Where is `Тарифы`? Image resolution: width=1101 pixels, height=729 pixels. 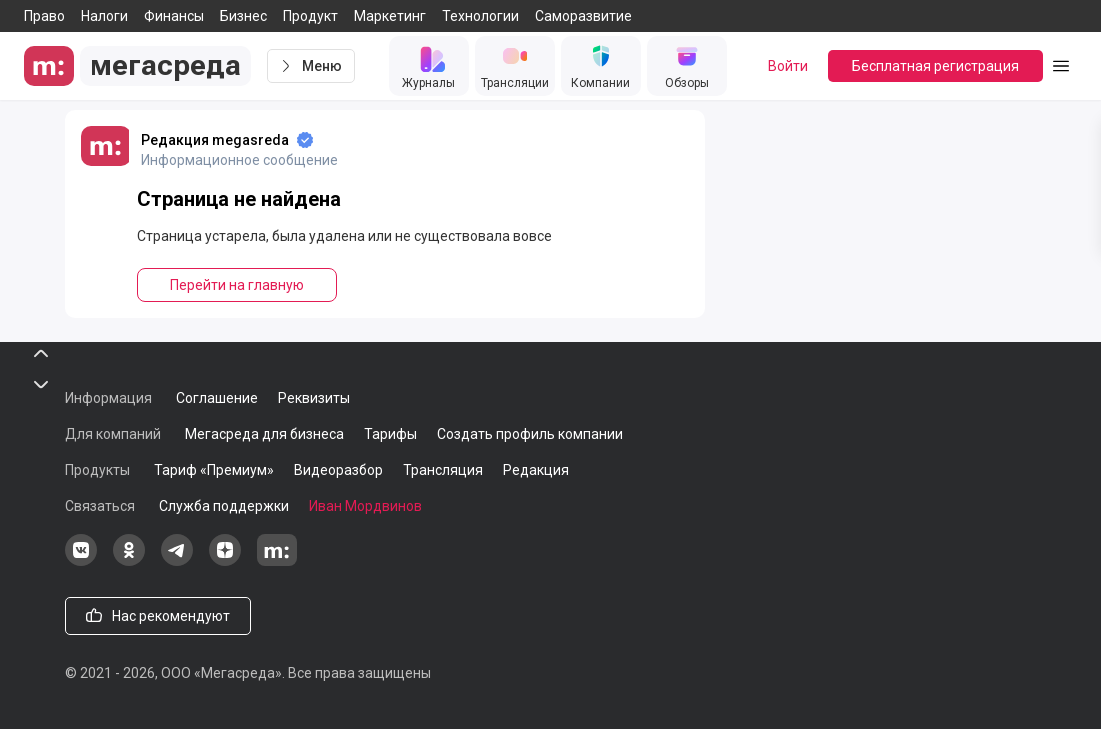 Тарифы is located at coordinates (390, 434).